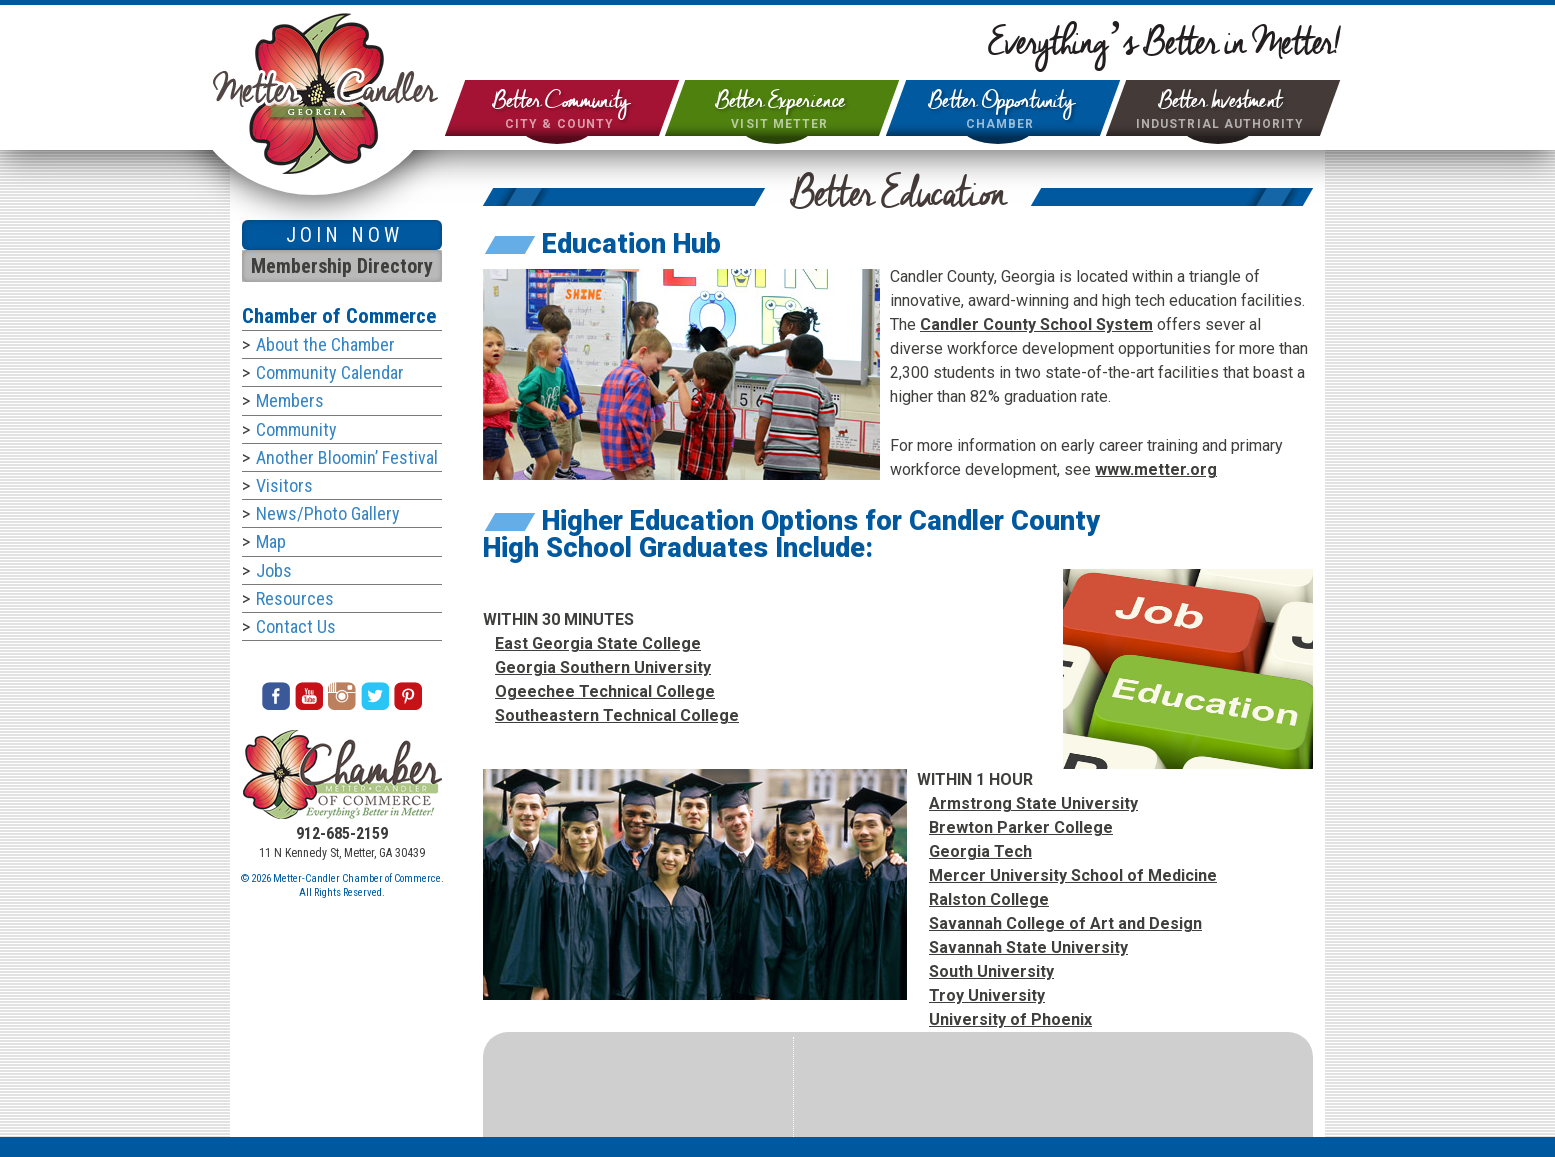  I want to click on Pinterest, so click(408, 696).